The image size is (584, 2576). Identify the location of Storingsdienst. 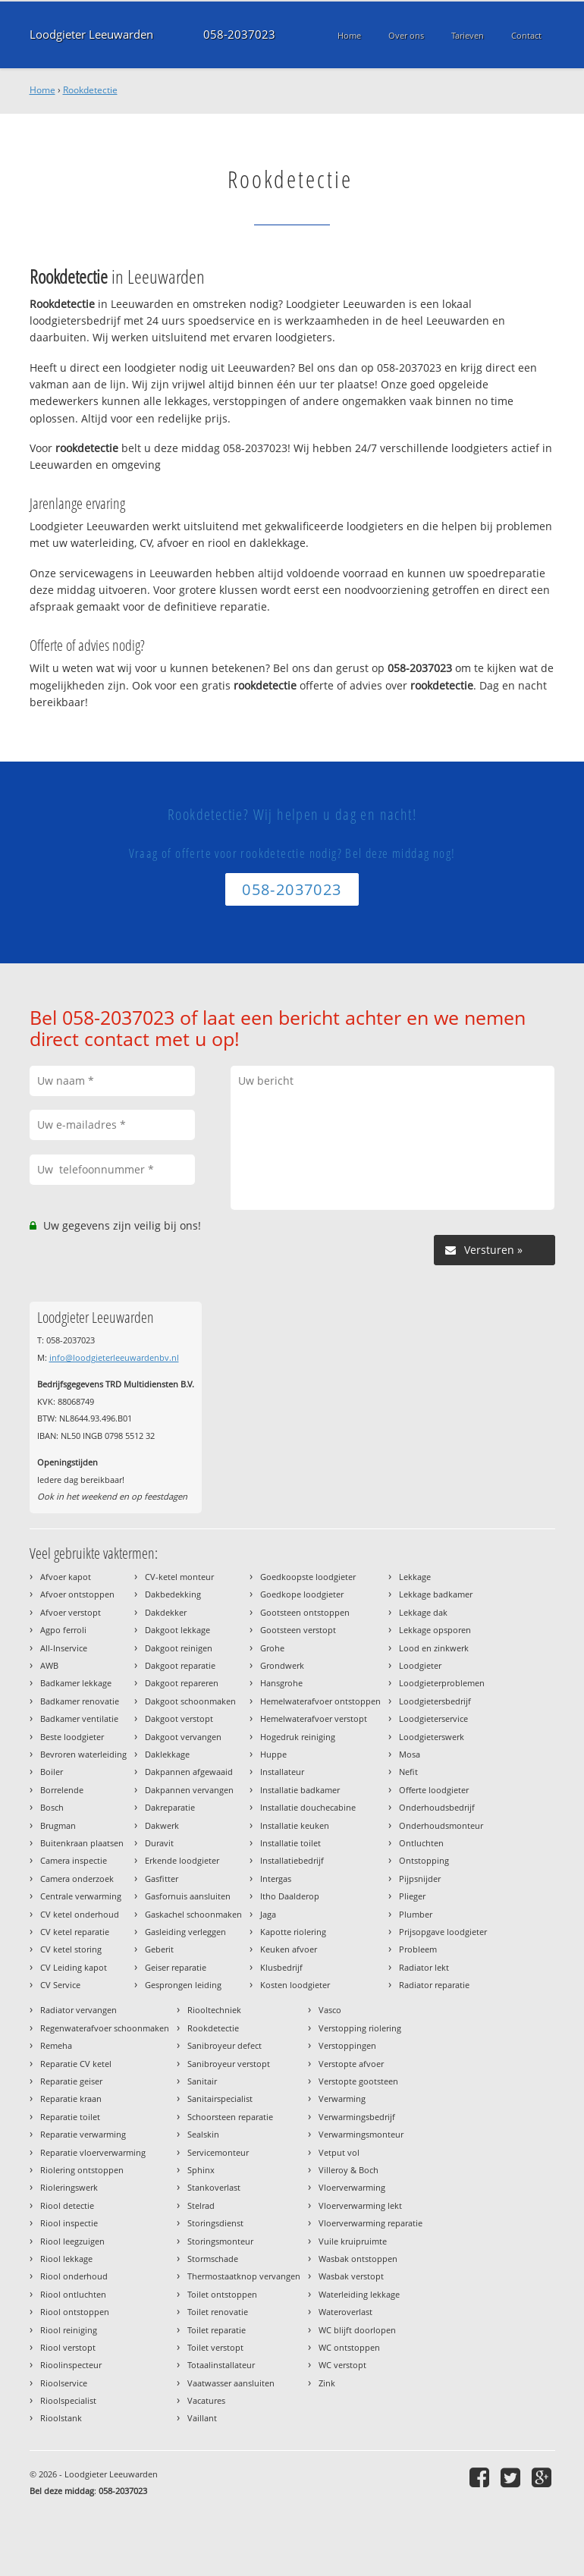
(215, 2223).